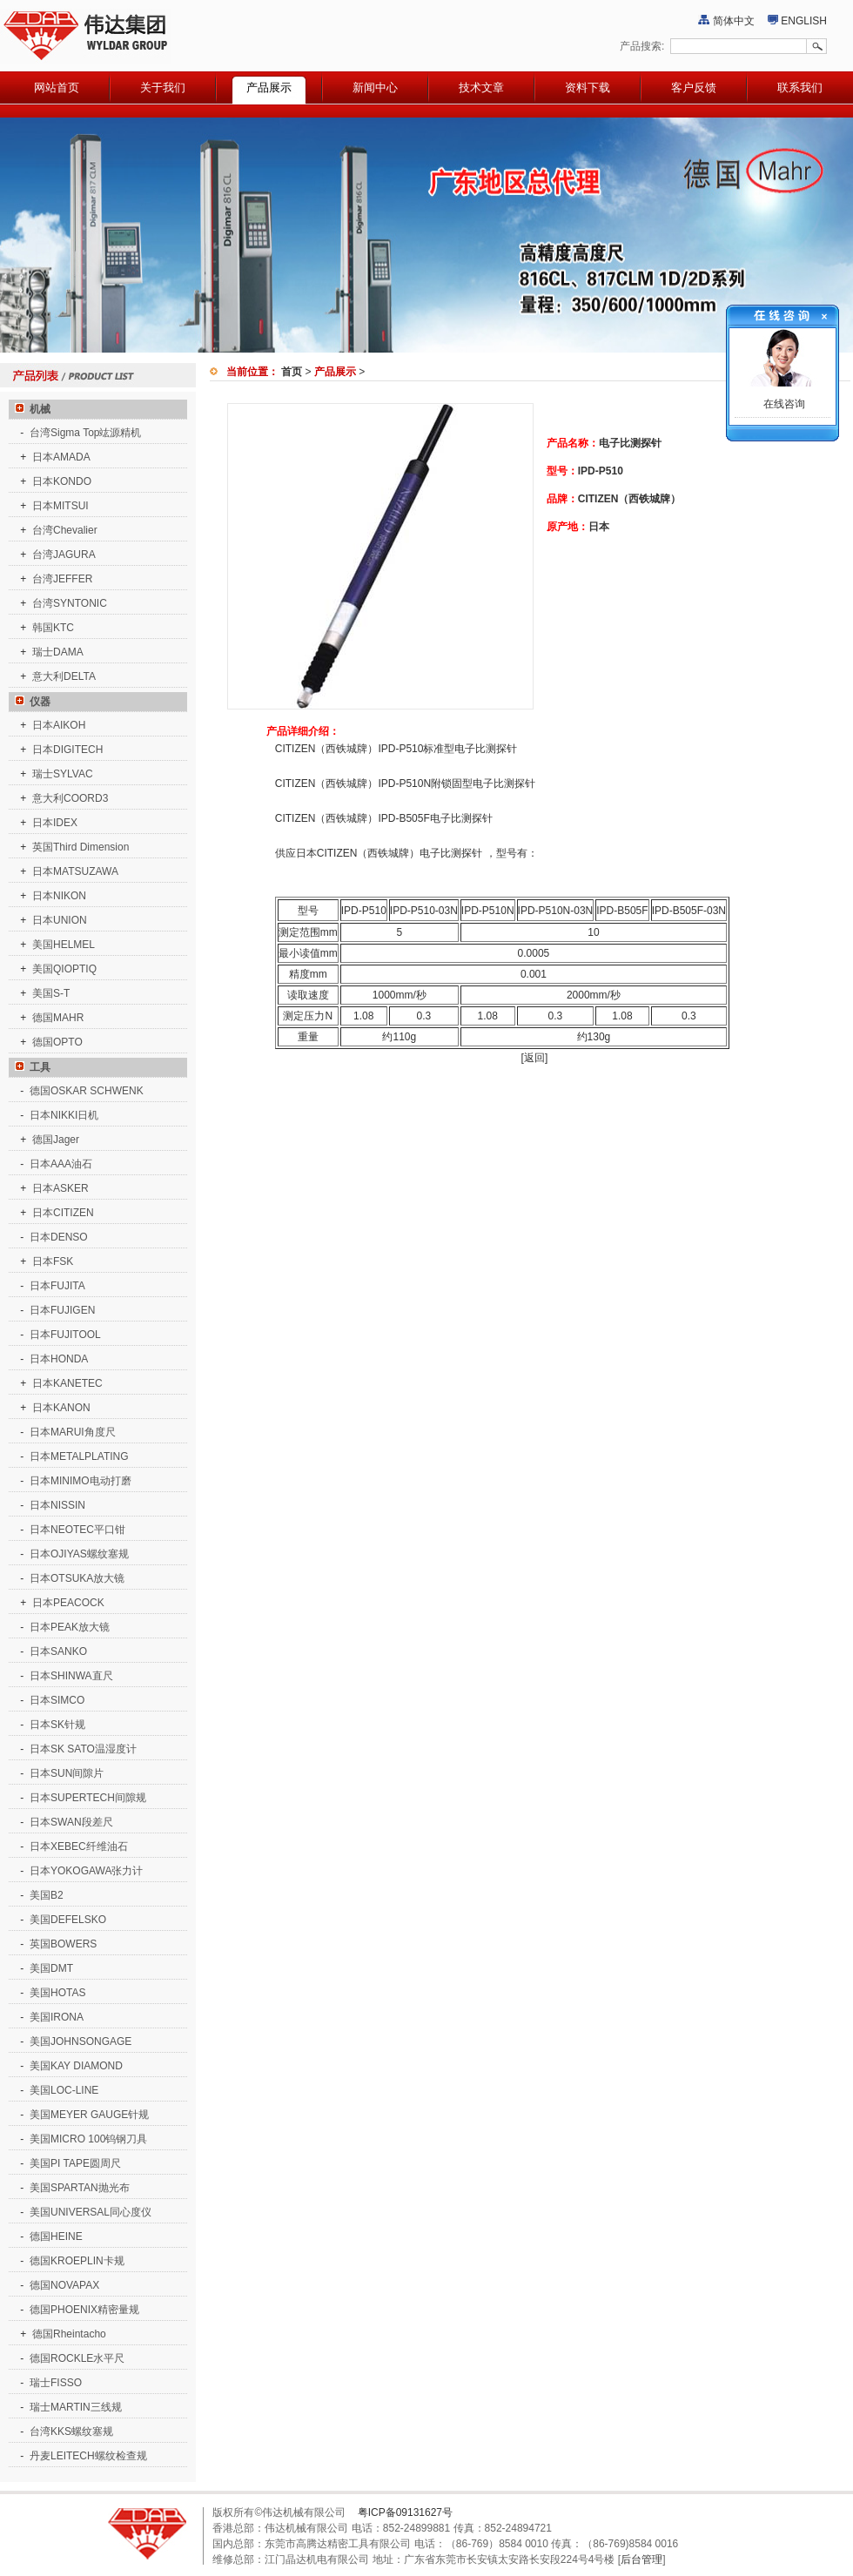 This screenshot has height=2576, width=853. Describe the element at coordinates (64, 676) in the screenshot. I see `意大利DELTA` at that location.